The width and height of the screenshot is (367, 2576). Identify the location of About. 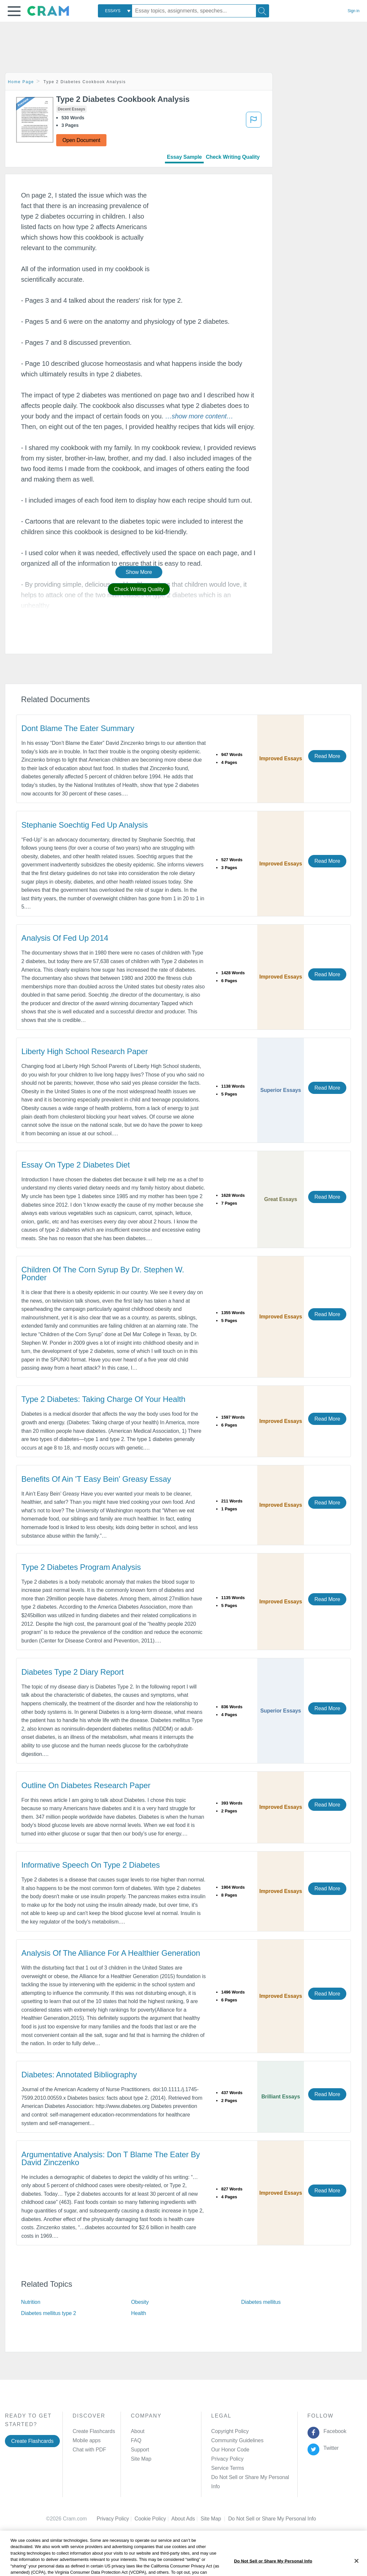
(137, 2431).